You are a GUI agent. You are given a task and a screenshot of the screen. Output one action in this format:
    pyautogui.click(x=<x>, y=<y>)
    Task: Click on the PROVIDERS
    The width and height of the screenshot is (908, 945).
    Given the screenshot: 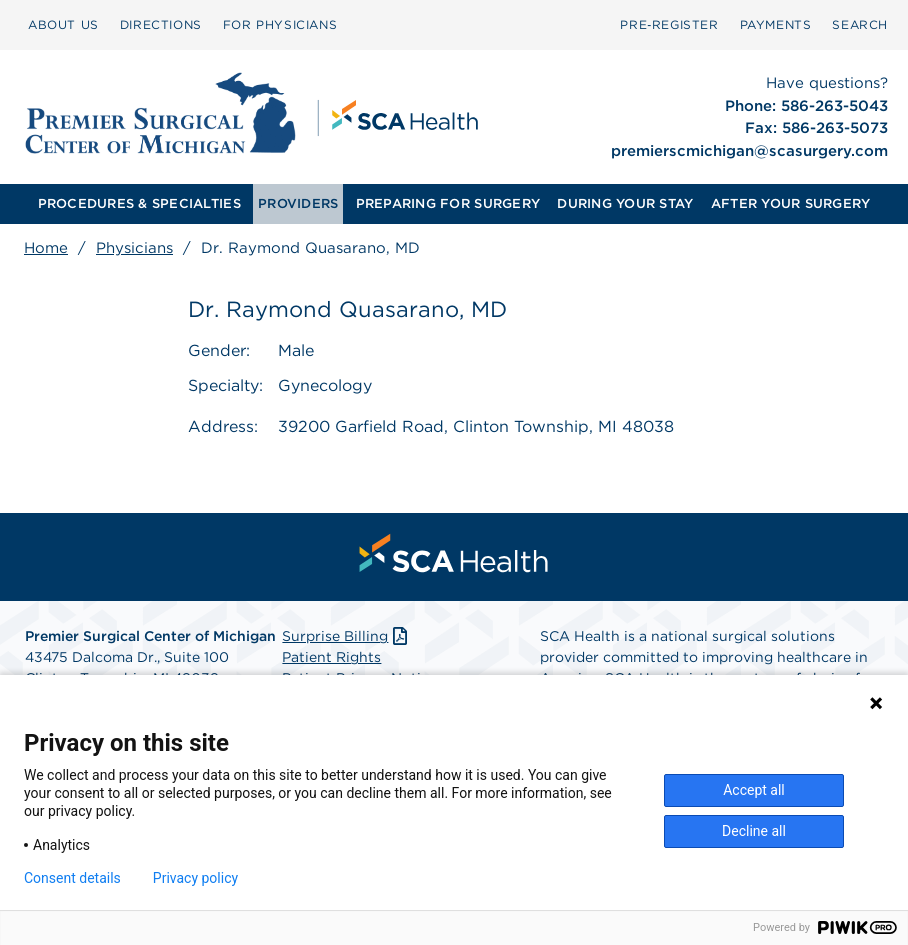 What is the action you would take?
    pyautogui.click(x=298, y=203)
    